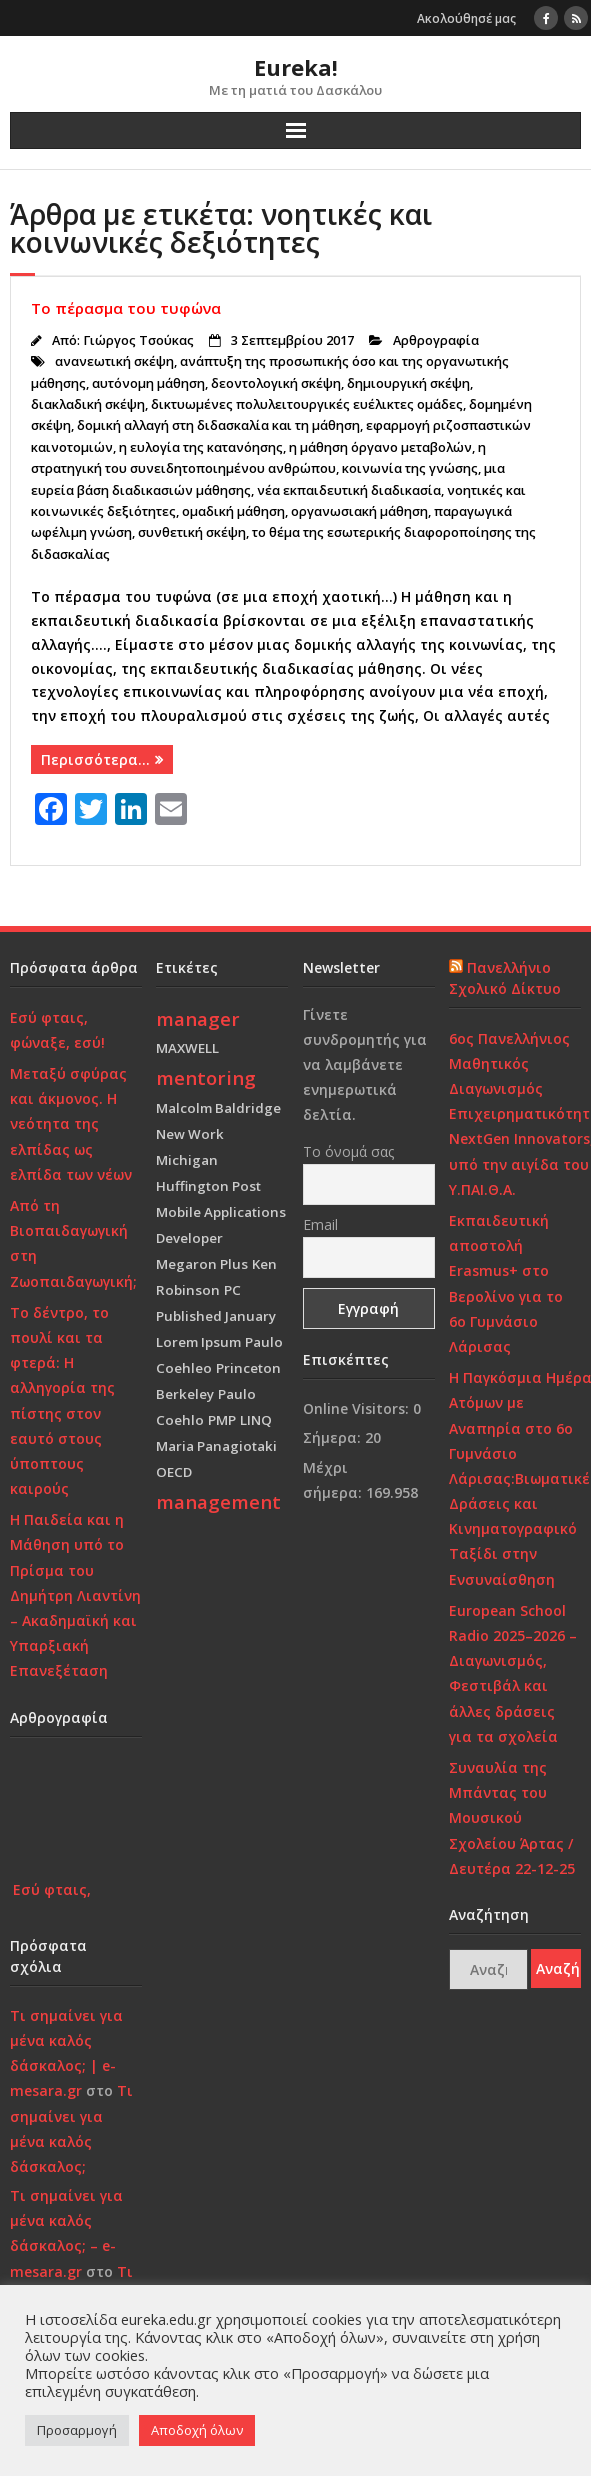 This screenshot has width=591, height=2476. Describe the element at coordinates (359, 511) in the screenshot. I see `οργανωσιακή μάθηση` at that location.